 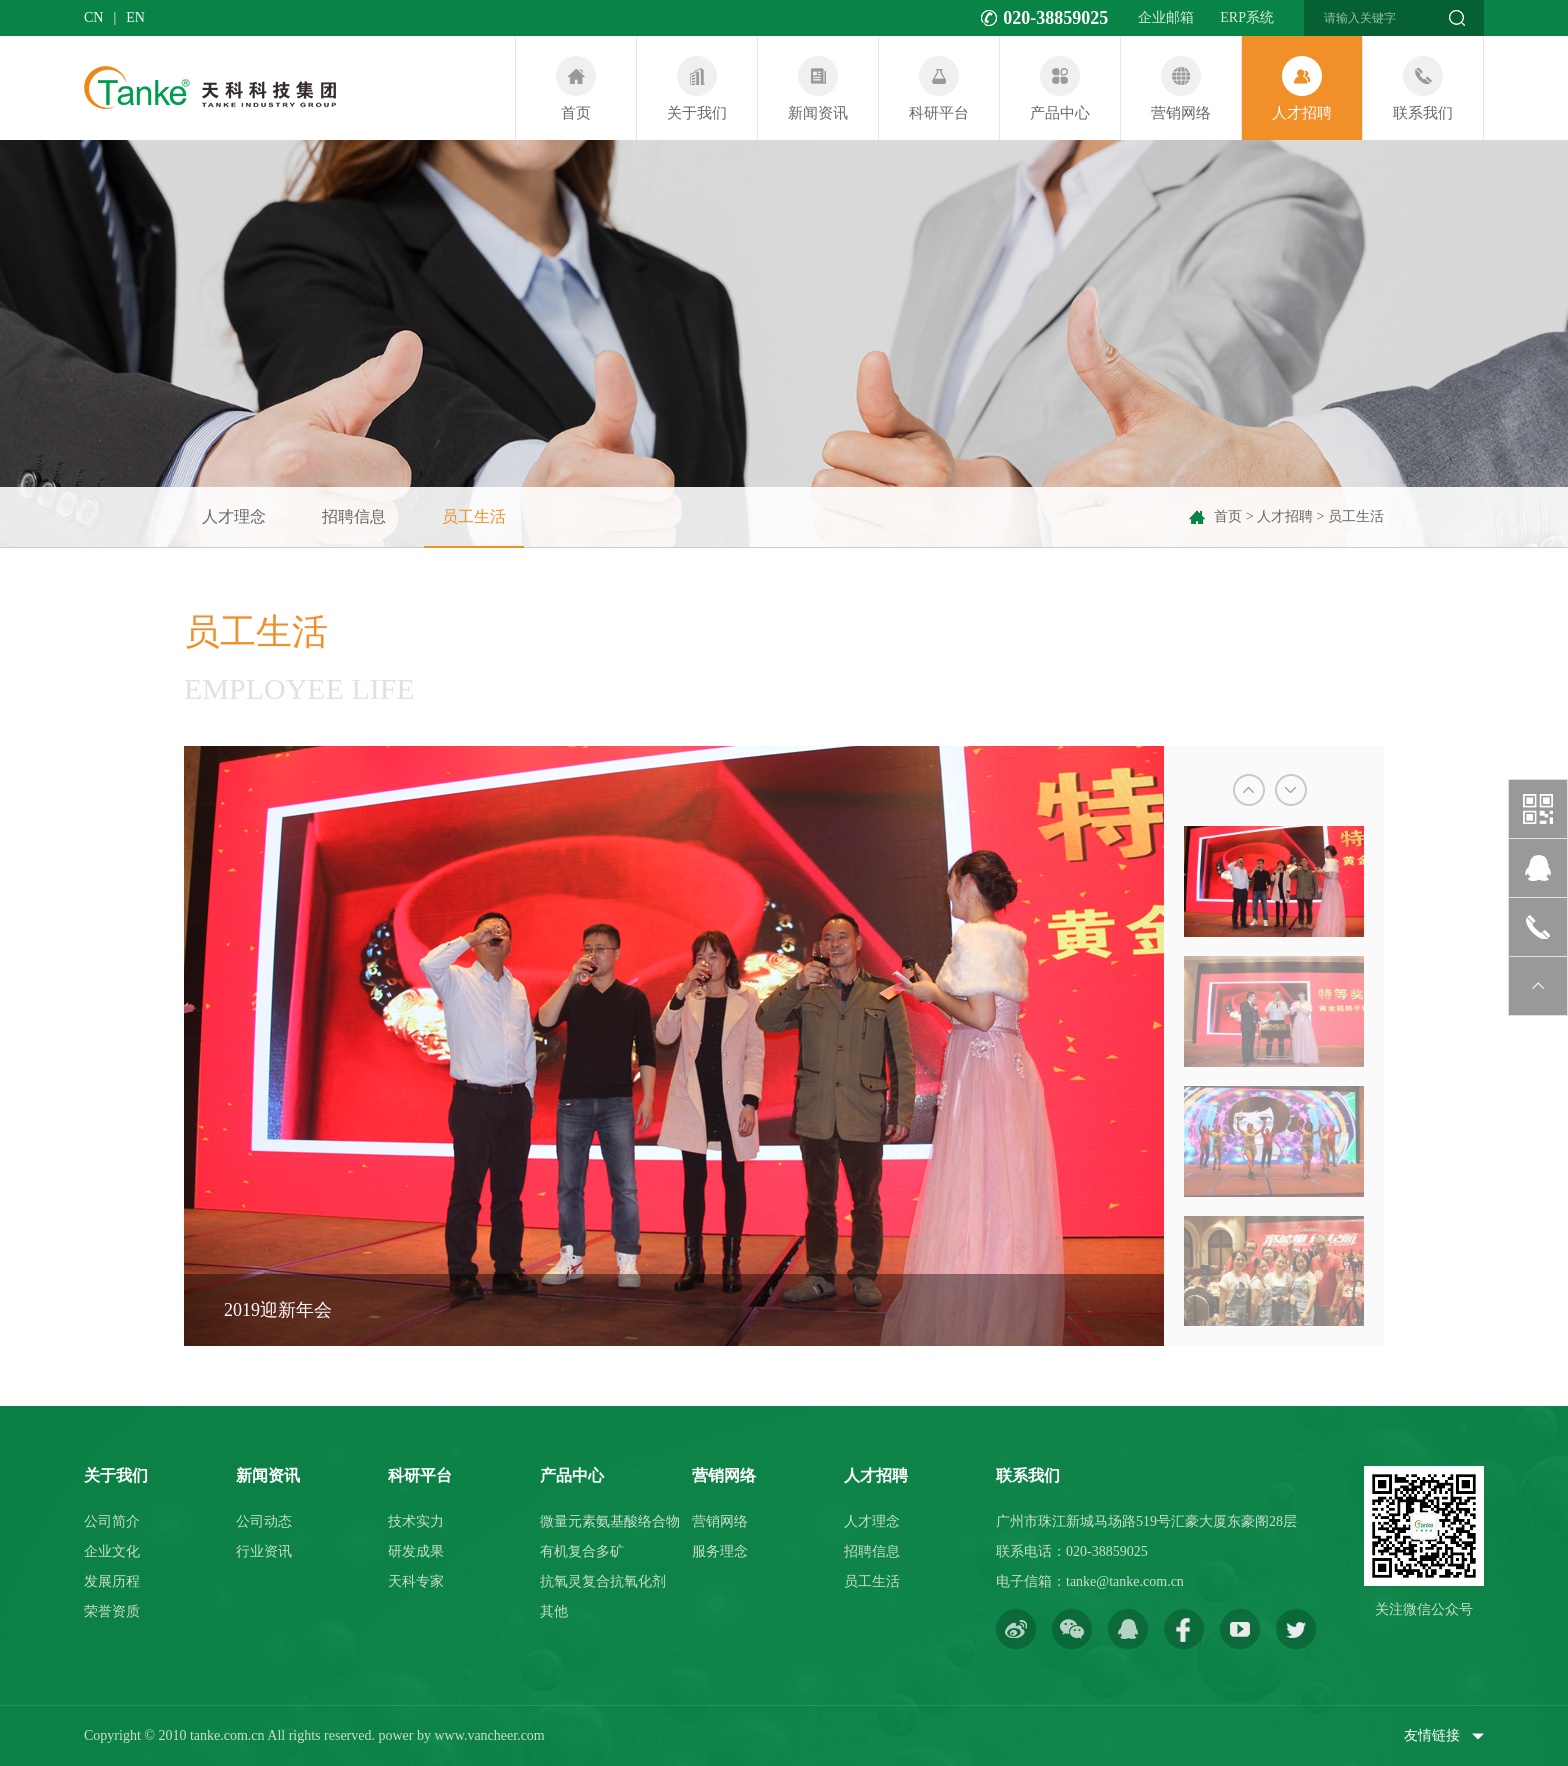 I want to click on 微量元素氨基酸络合物, so click(x=610, y=1521).